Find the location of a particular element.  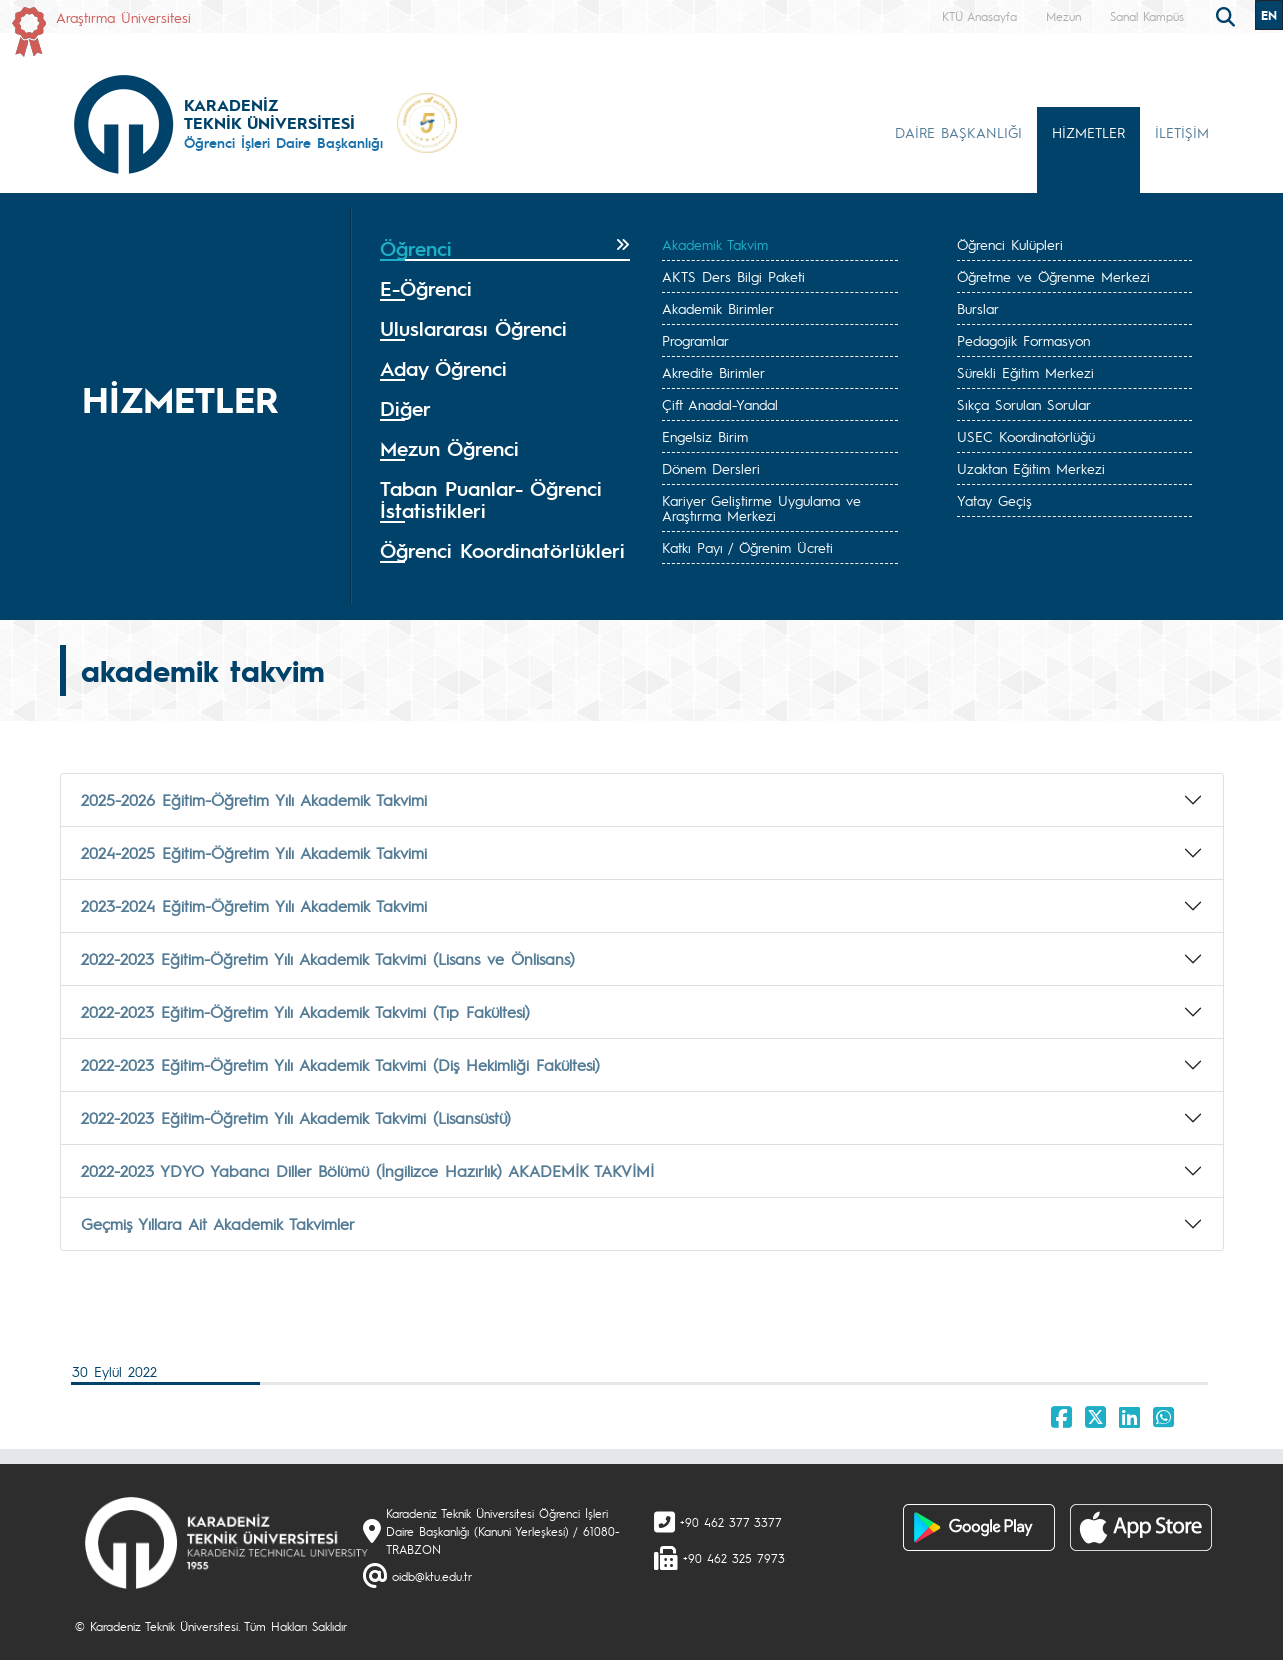

AKTS Ders Bilgi Paketi is located at coordinates (733, 276).